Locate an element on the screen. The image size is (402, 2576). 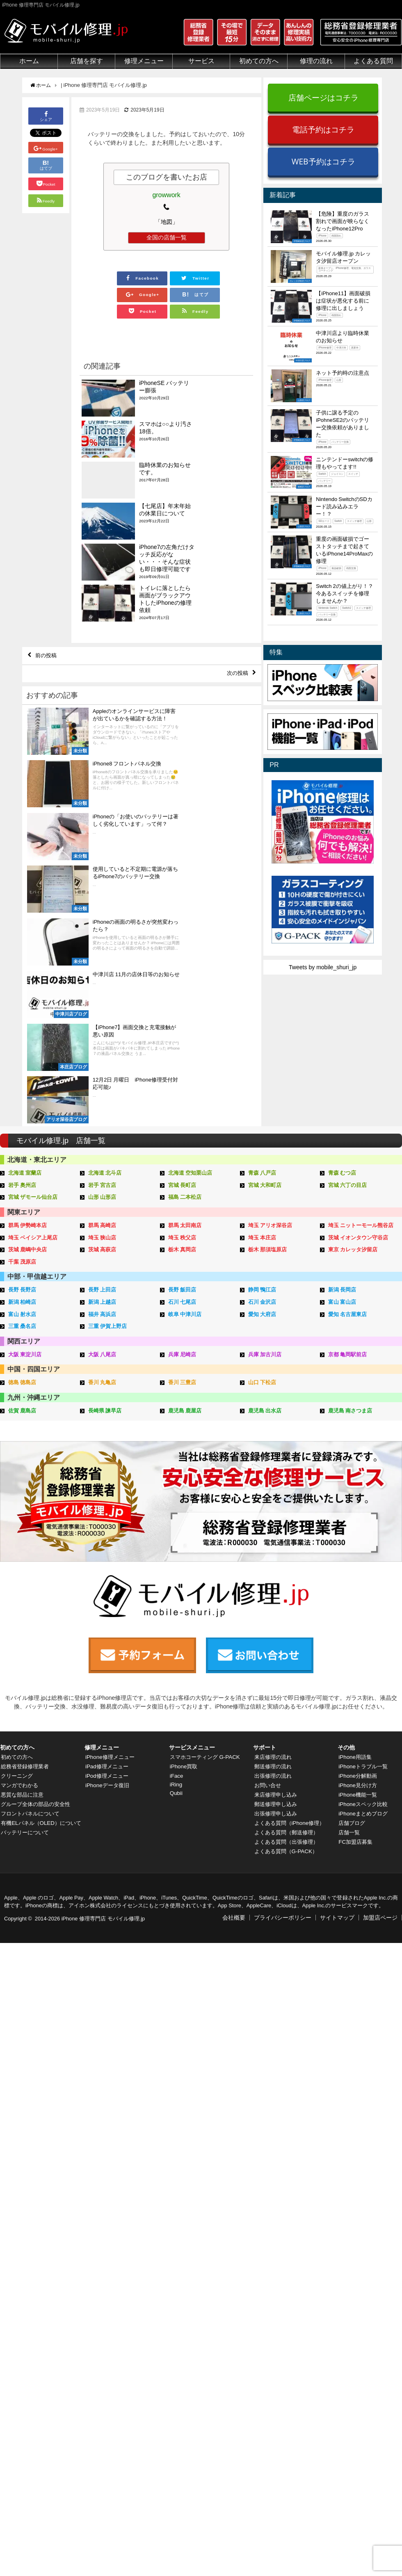
出張修理の流れ is located at coordinates (273, 1609).